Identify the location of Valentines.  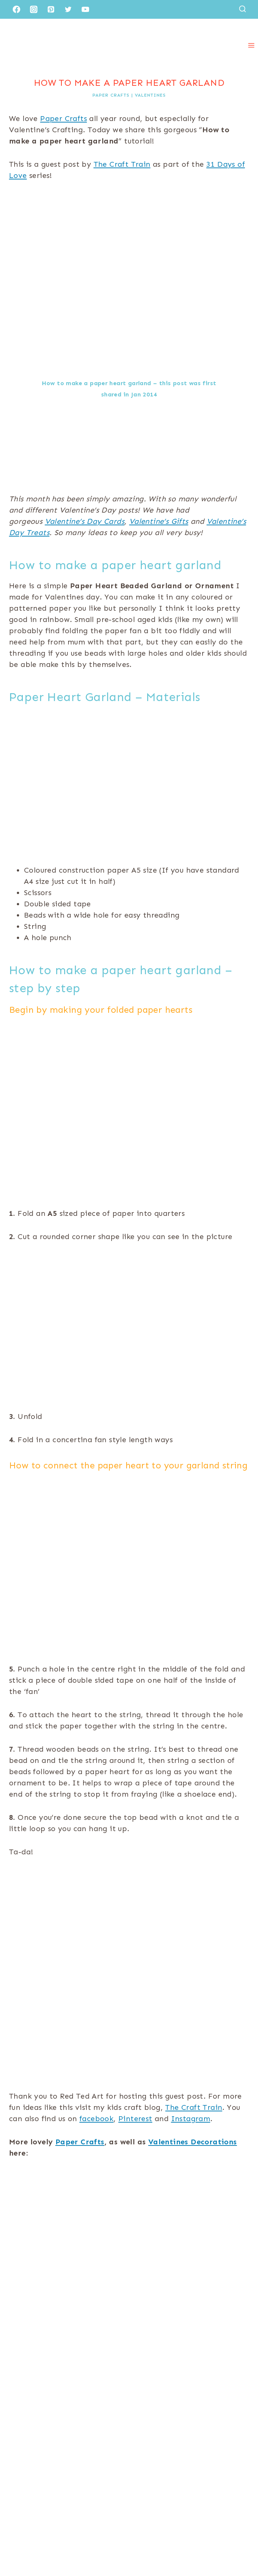
(150, 95).